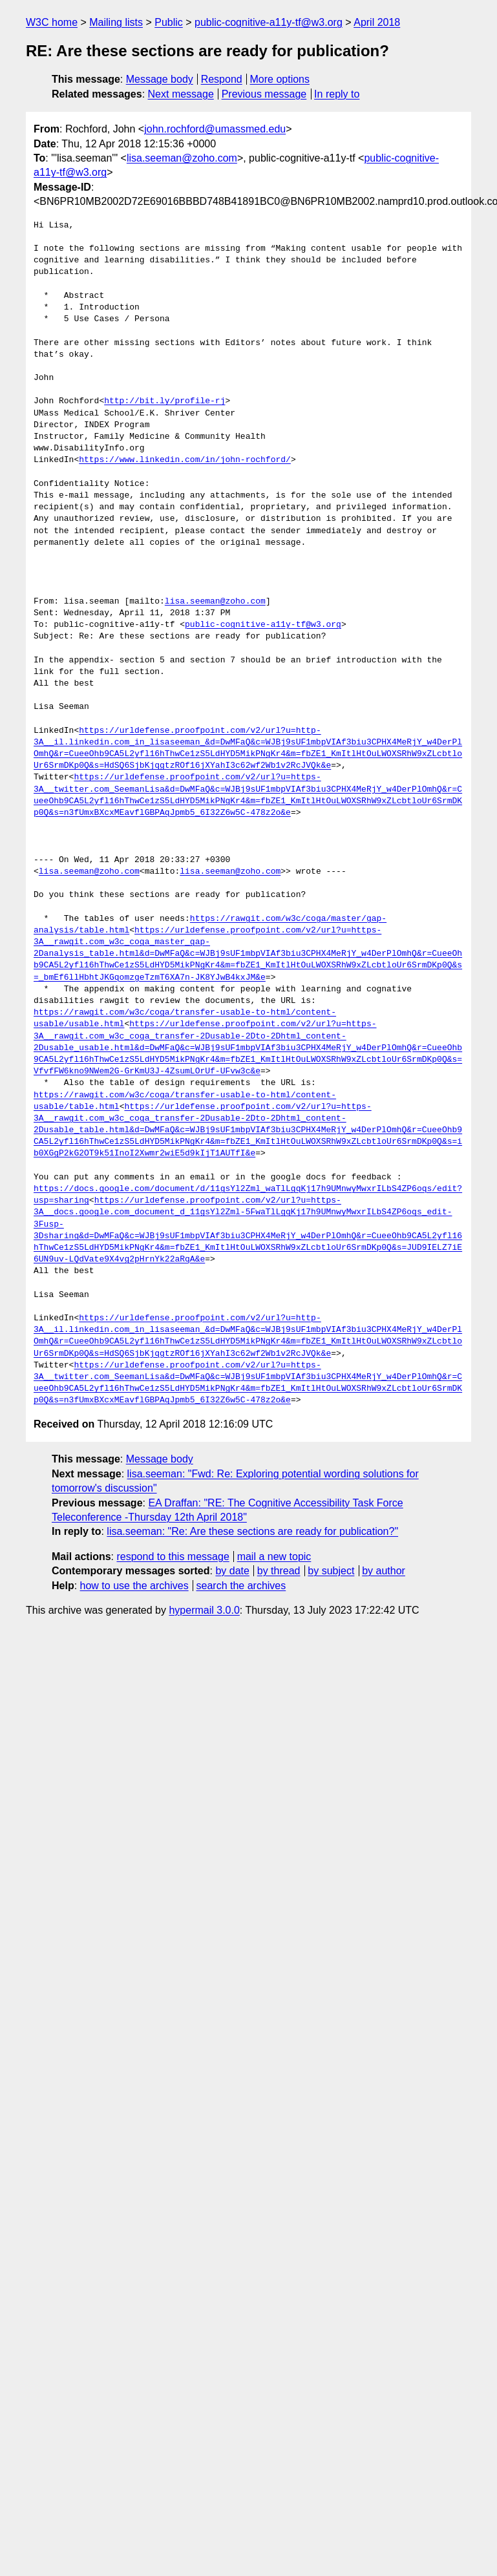 The height and width of the screenshot is (2576, 497). I want to click on http://bit.ly/profile-rj, so click(164, 401).